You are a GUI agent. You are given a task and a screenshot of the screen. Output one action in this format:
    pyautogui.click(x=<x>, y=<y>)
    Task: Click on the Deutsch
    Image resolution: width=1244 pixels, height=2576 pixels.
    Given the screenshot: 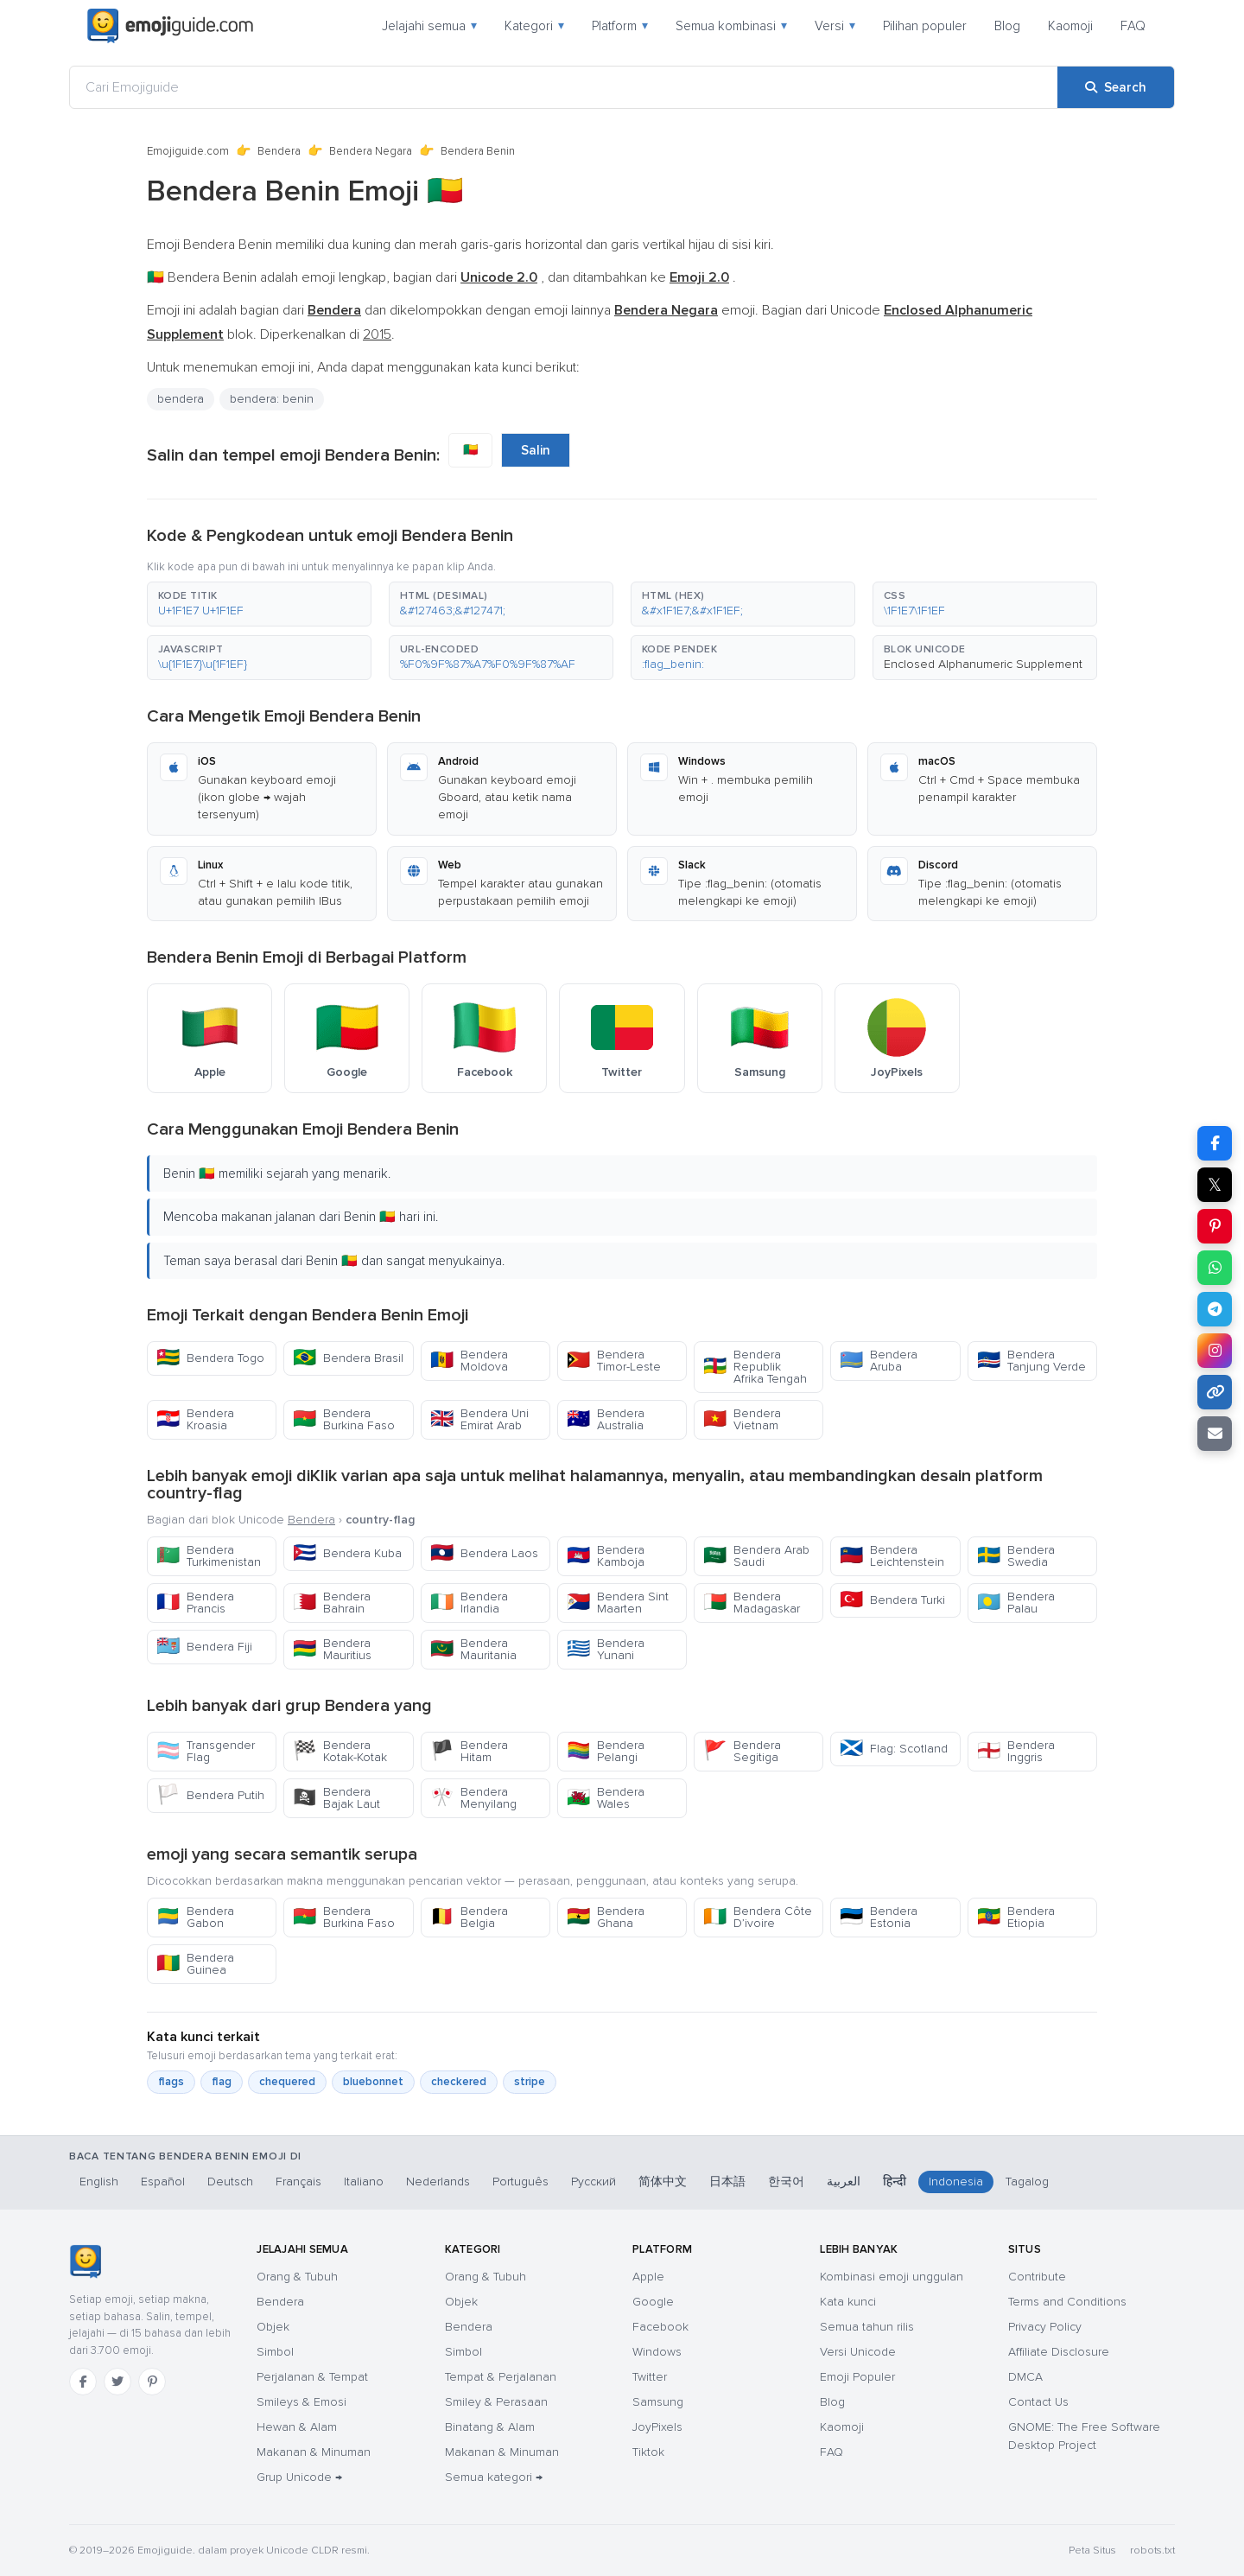 What is the action you would take?
    pyautogui.click(x=230, y=2181)
    